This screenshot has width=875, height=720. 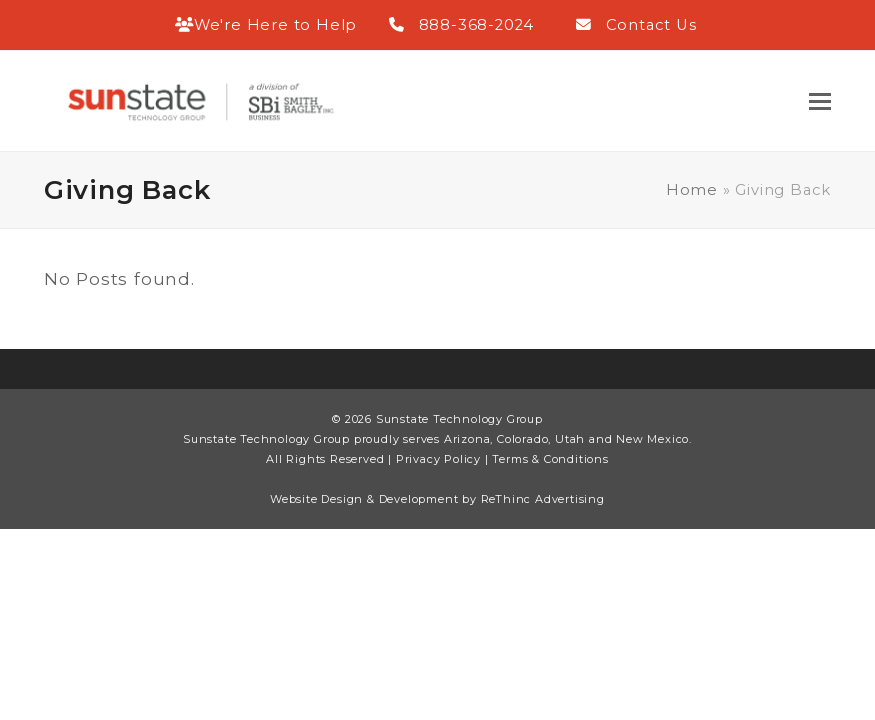 I want to click on Contact Us, so click(x=651, y=25).